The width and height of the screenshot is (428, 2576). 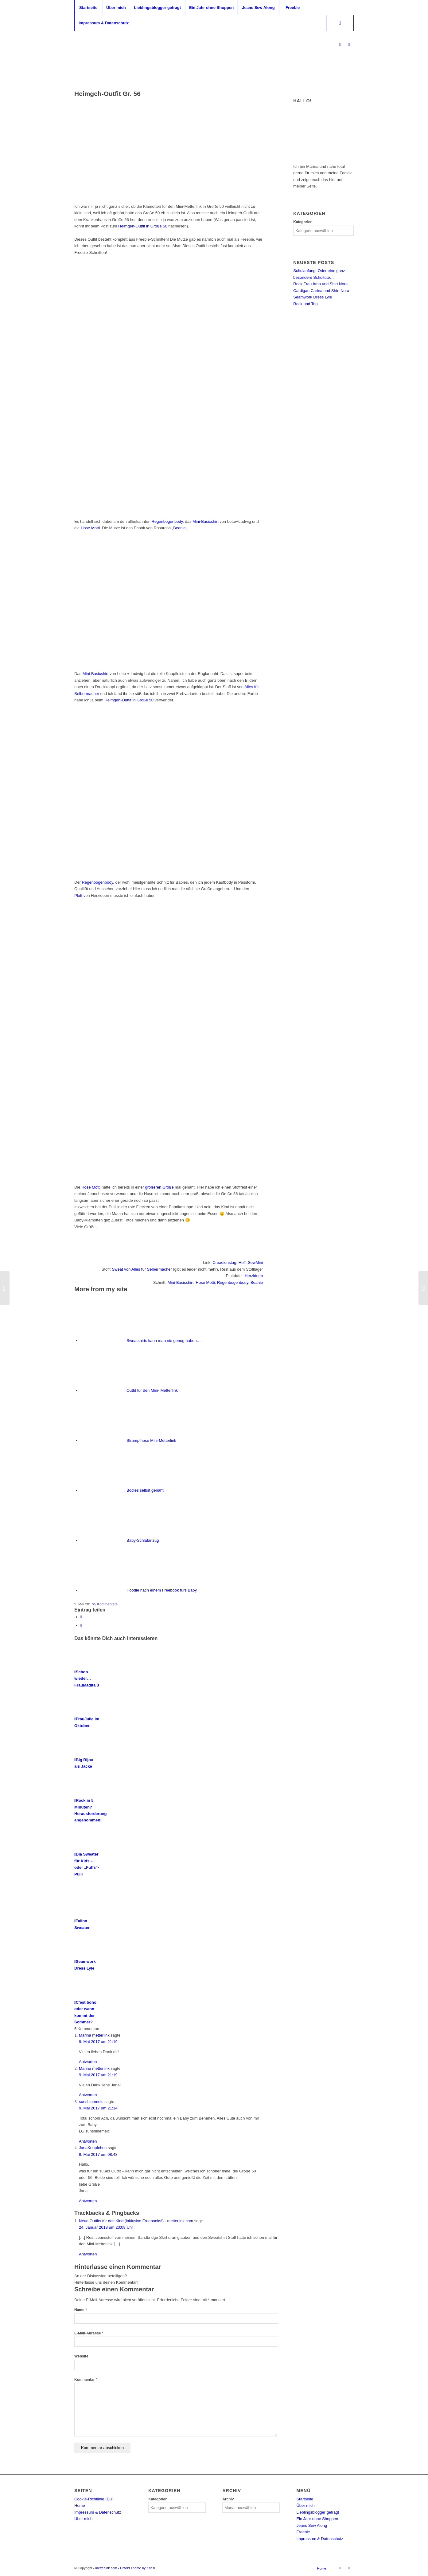 I want to click on SewMini, so click(x=255, y=1262).